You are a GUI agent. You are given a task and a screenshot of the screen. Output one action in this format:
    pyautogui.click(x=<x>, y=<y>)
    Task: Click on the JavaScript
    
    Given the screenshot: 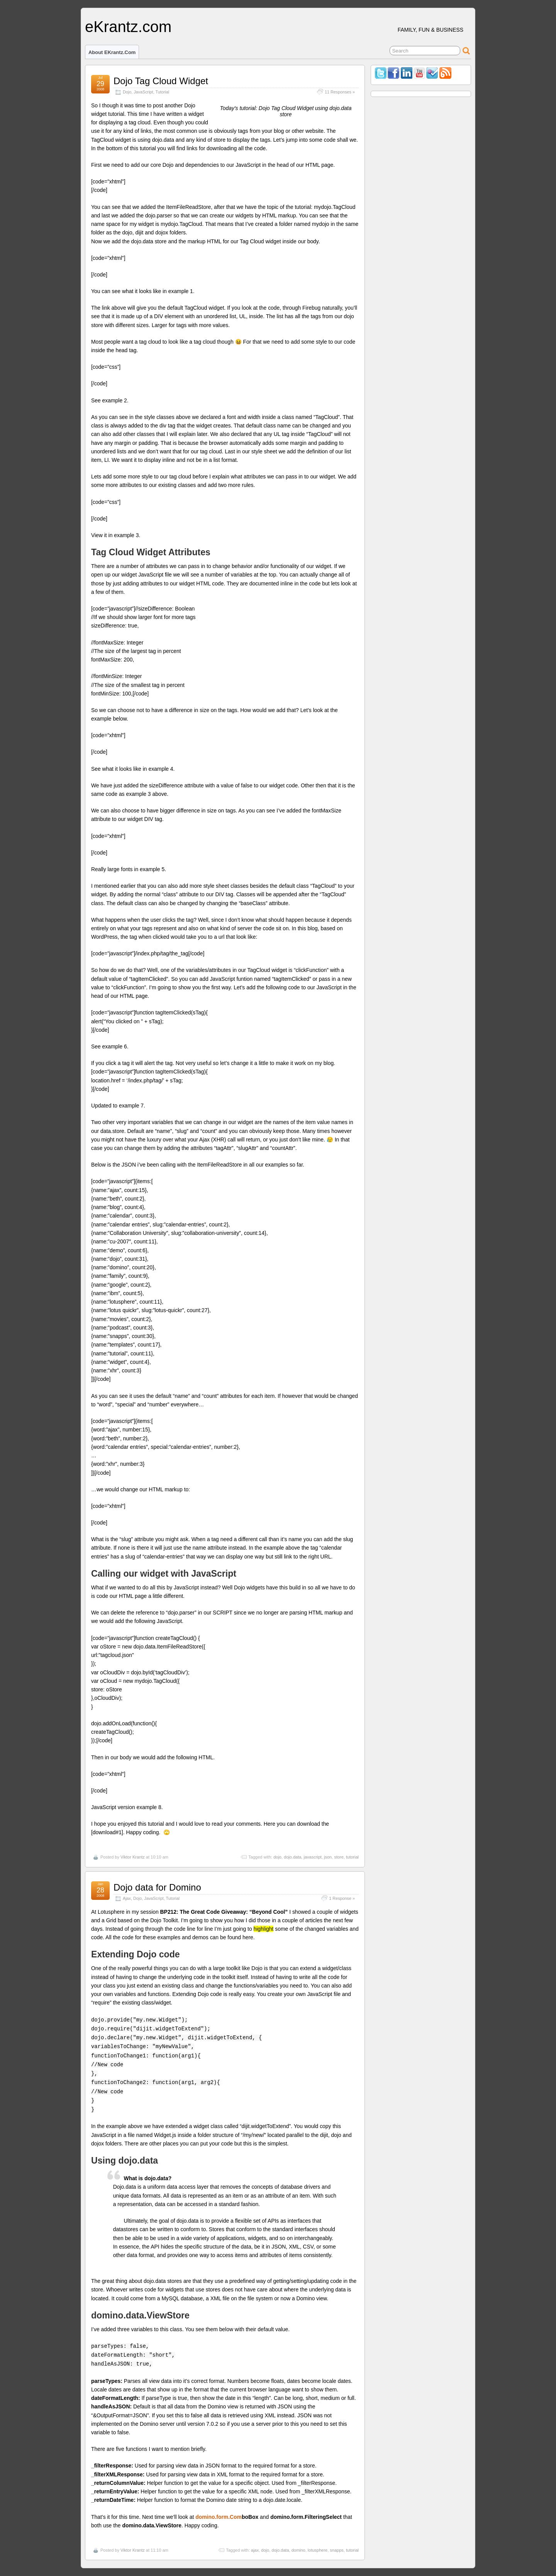 What is the action you would take?
    pyautogui.click(x=143, y=92)
    